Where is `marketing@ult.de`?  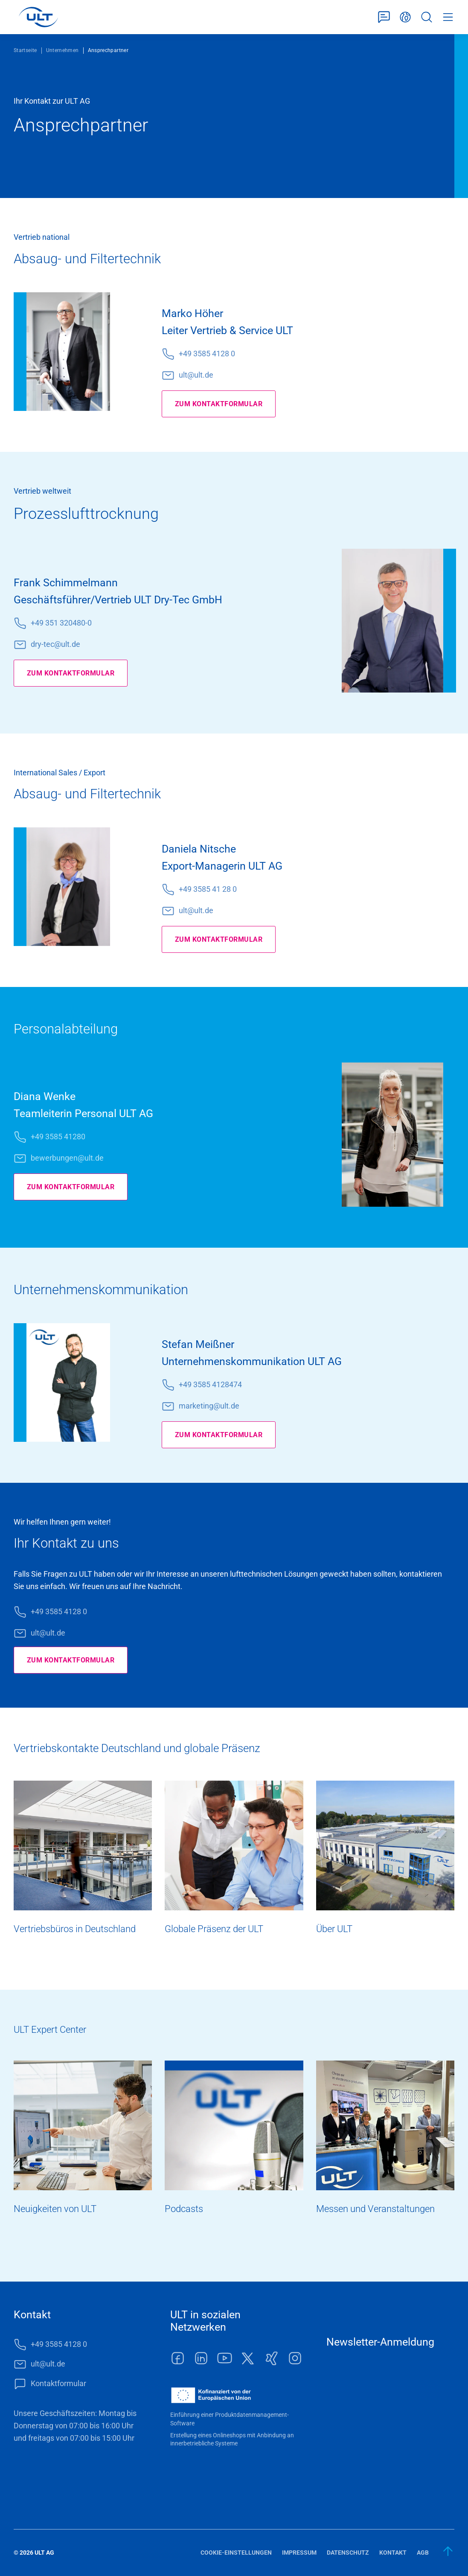
marketing@ult.de is located at coordinates (209, 1405).